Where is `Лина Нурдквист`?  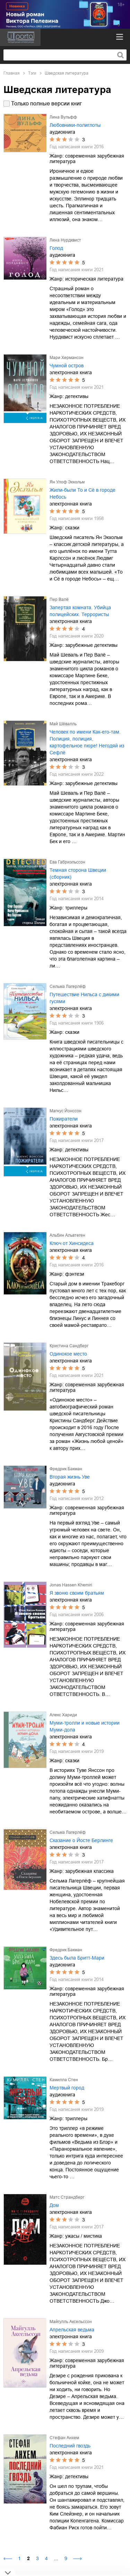 Лина Нурдквист is located at coordinates (65, 240).